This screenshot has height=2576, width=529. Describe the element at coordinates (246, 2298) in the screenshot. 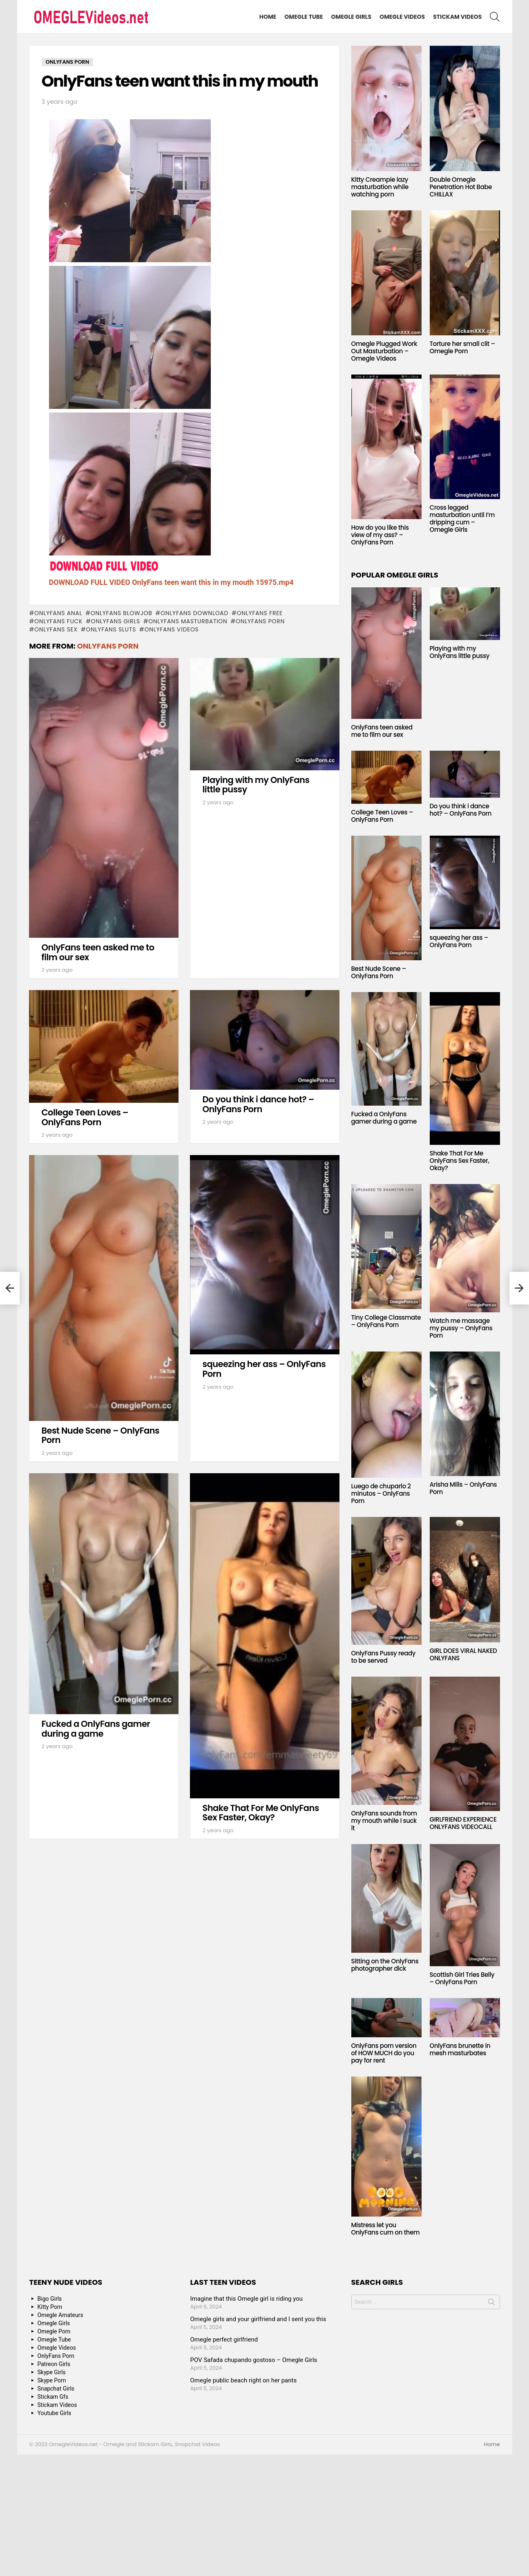

I see `Imagine that this Omegle girl is riding you` at that location.